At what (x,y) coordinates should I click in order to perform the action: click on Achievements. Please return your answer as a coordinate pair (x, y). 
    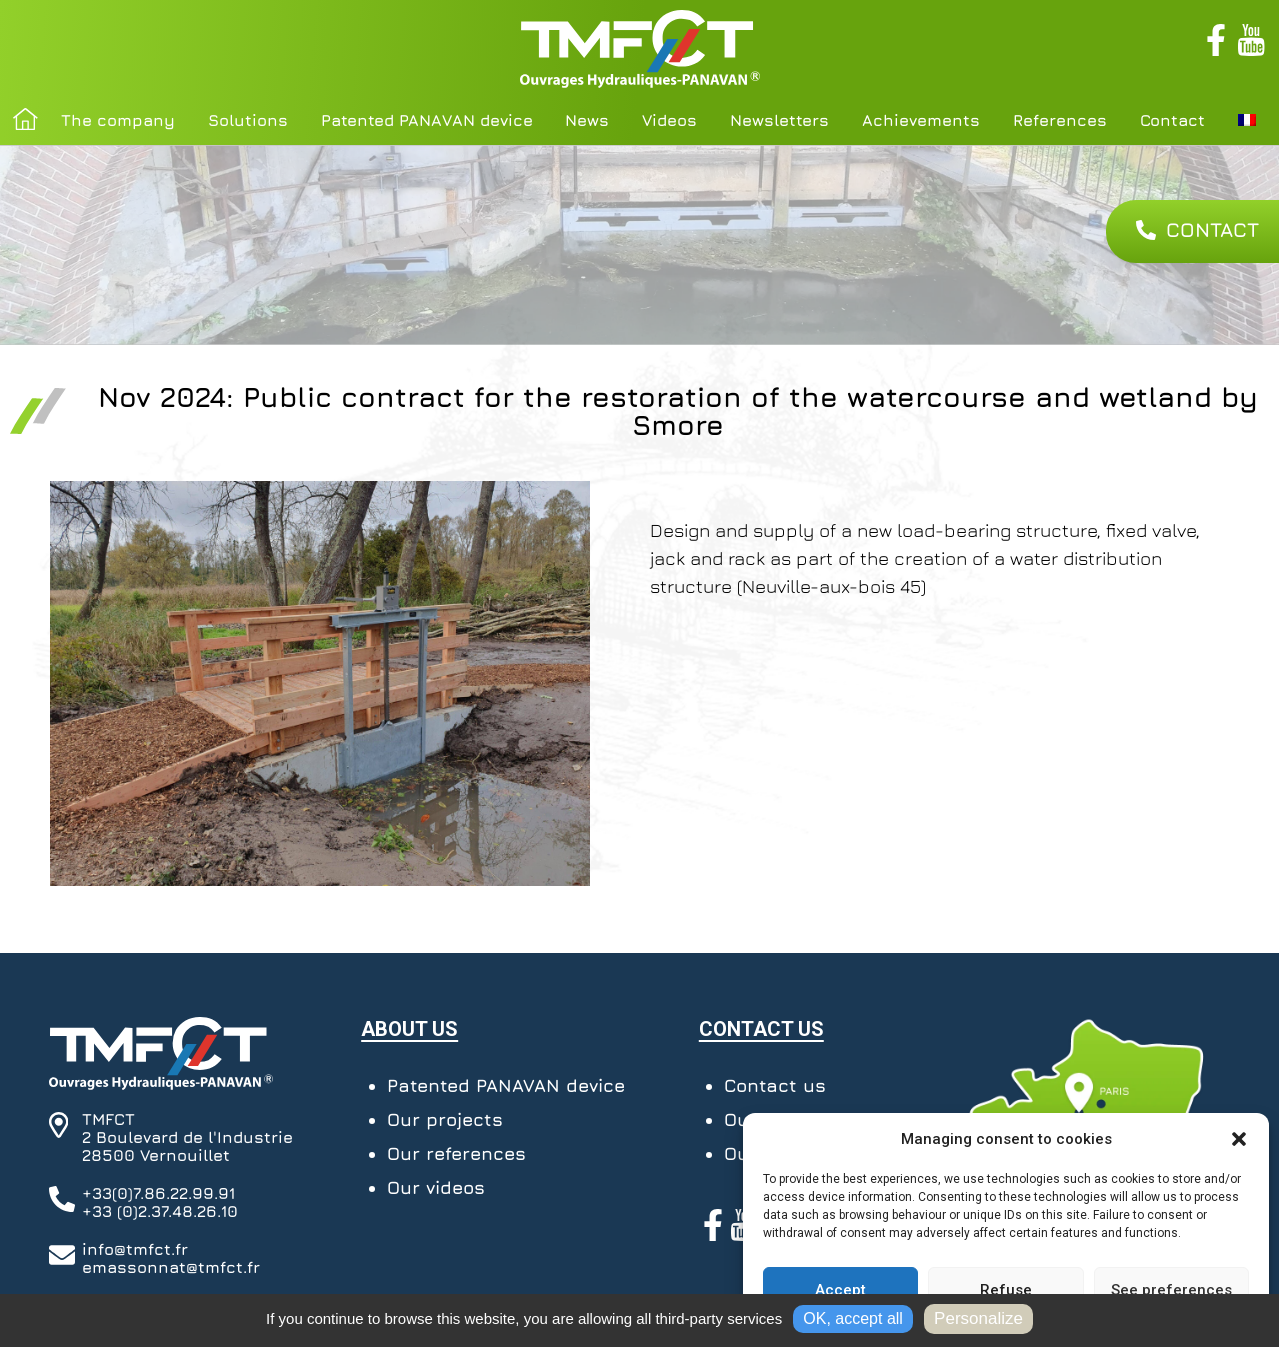
    Looking at the image, I should click on (921, 120).